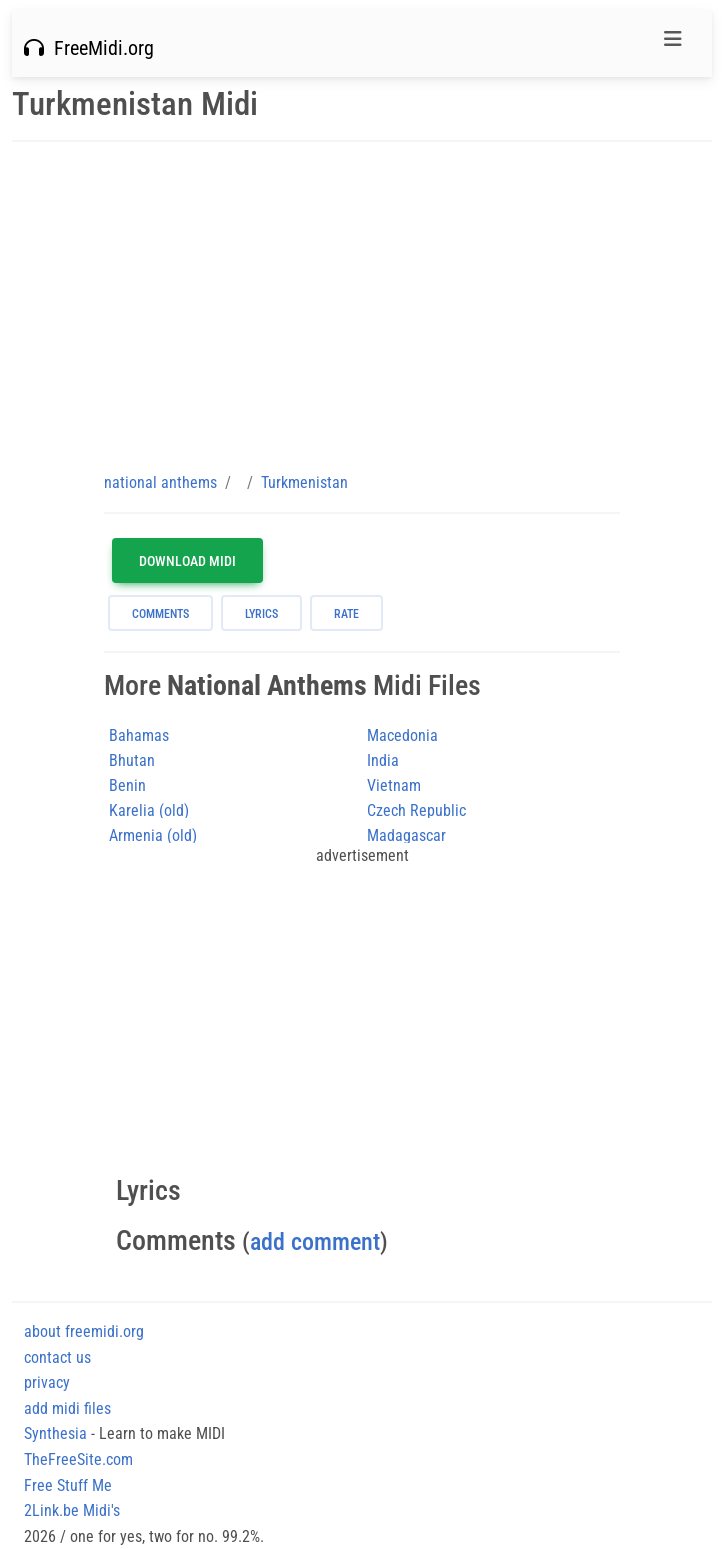 The image size is (724, 1549). I want to click on add comment, so click(315, 1242).